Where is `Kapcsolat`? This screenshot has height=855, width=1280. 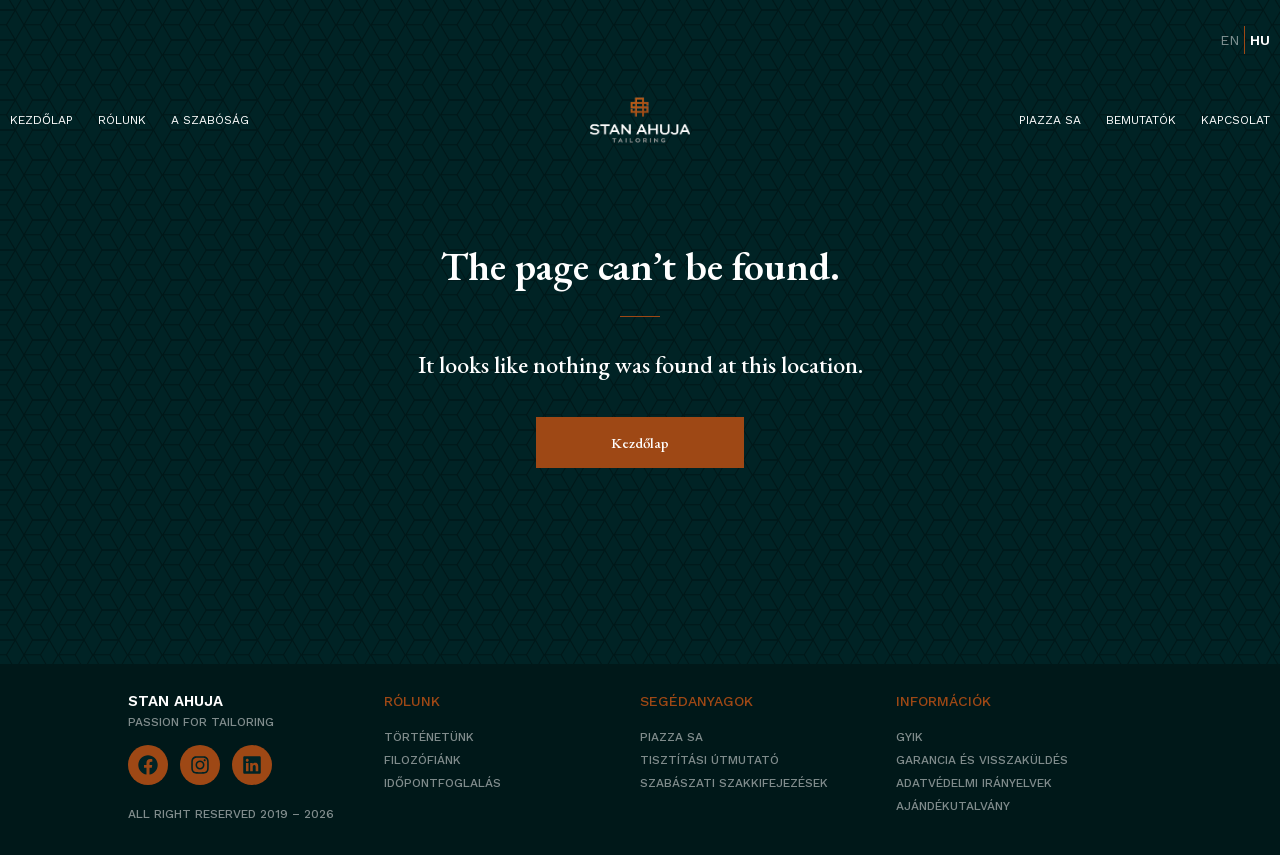
Kapcsolat is located at coordinates (1235, 120).